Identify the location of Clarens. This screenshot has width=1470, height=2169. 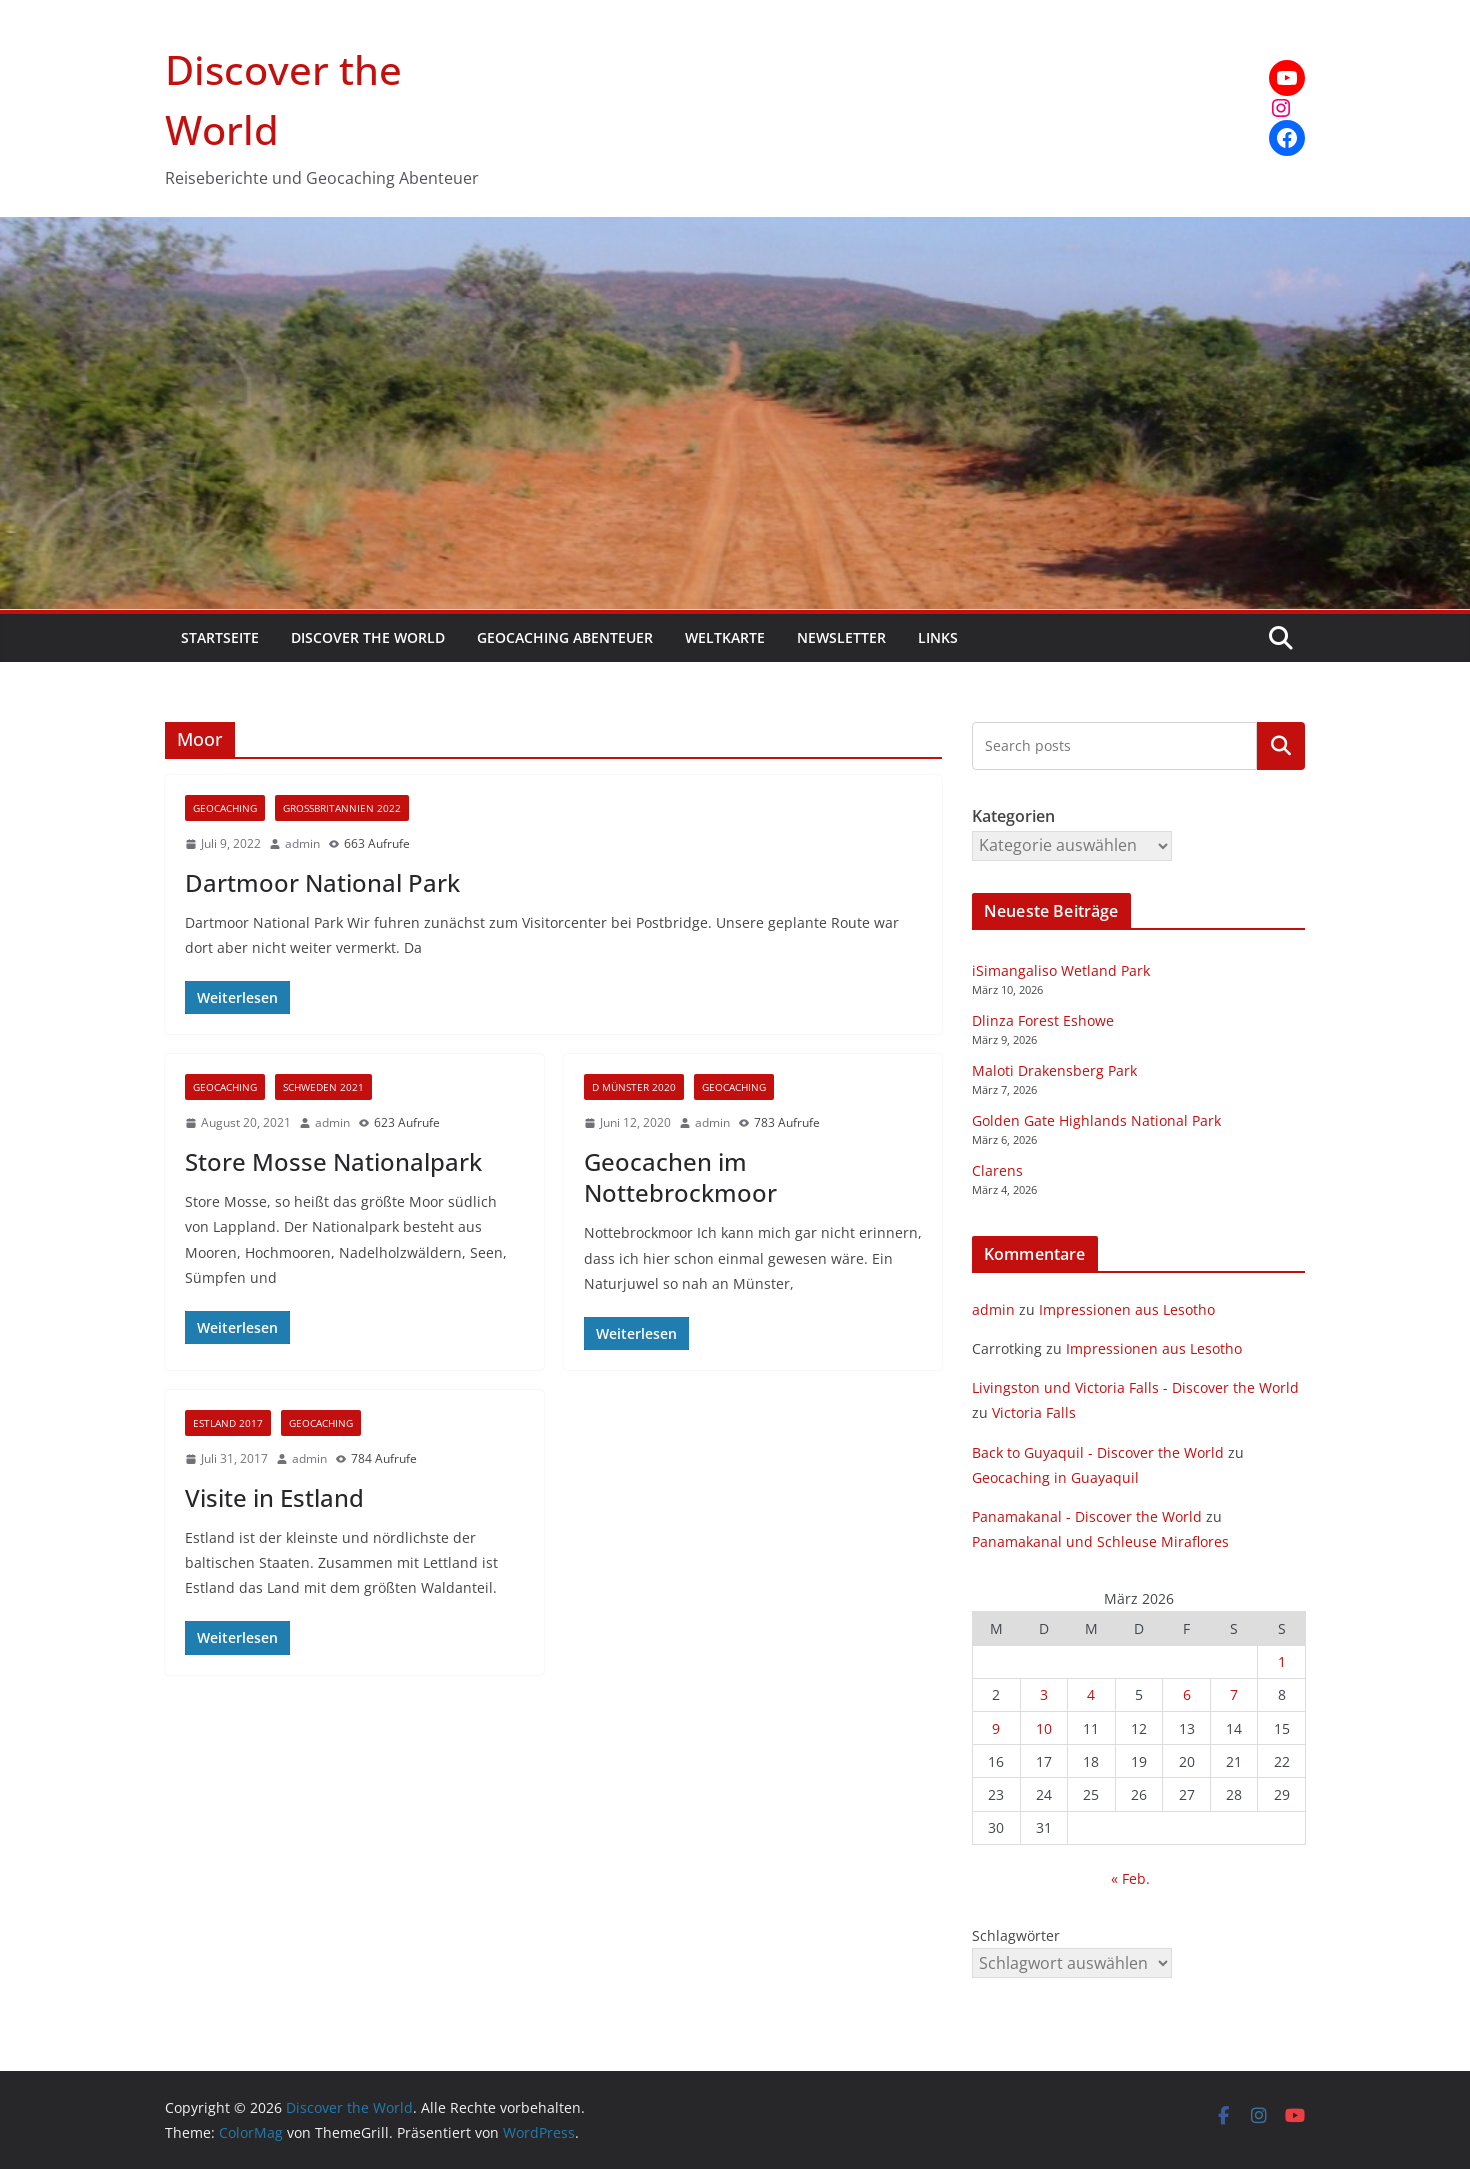
(997, 1170).